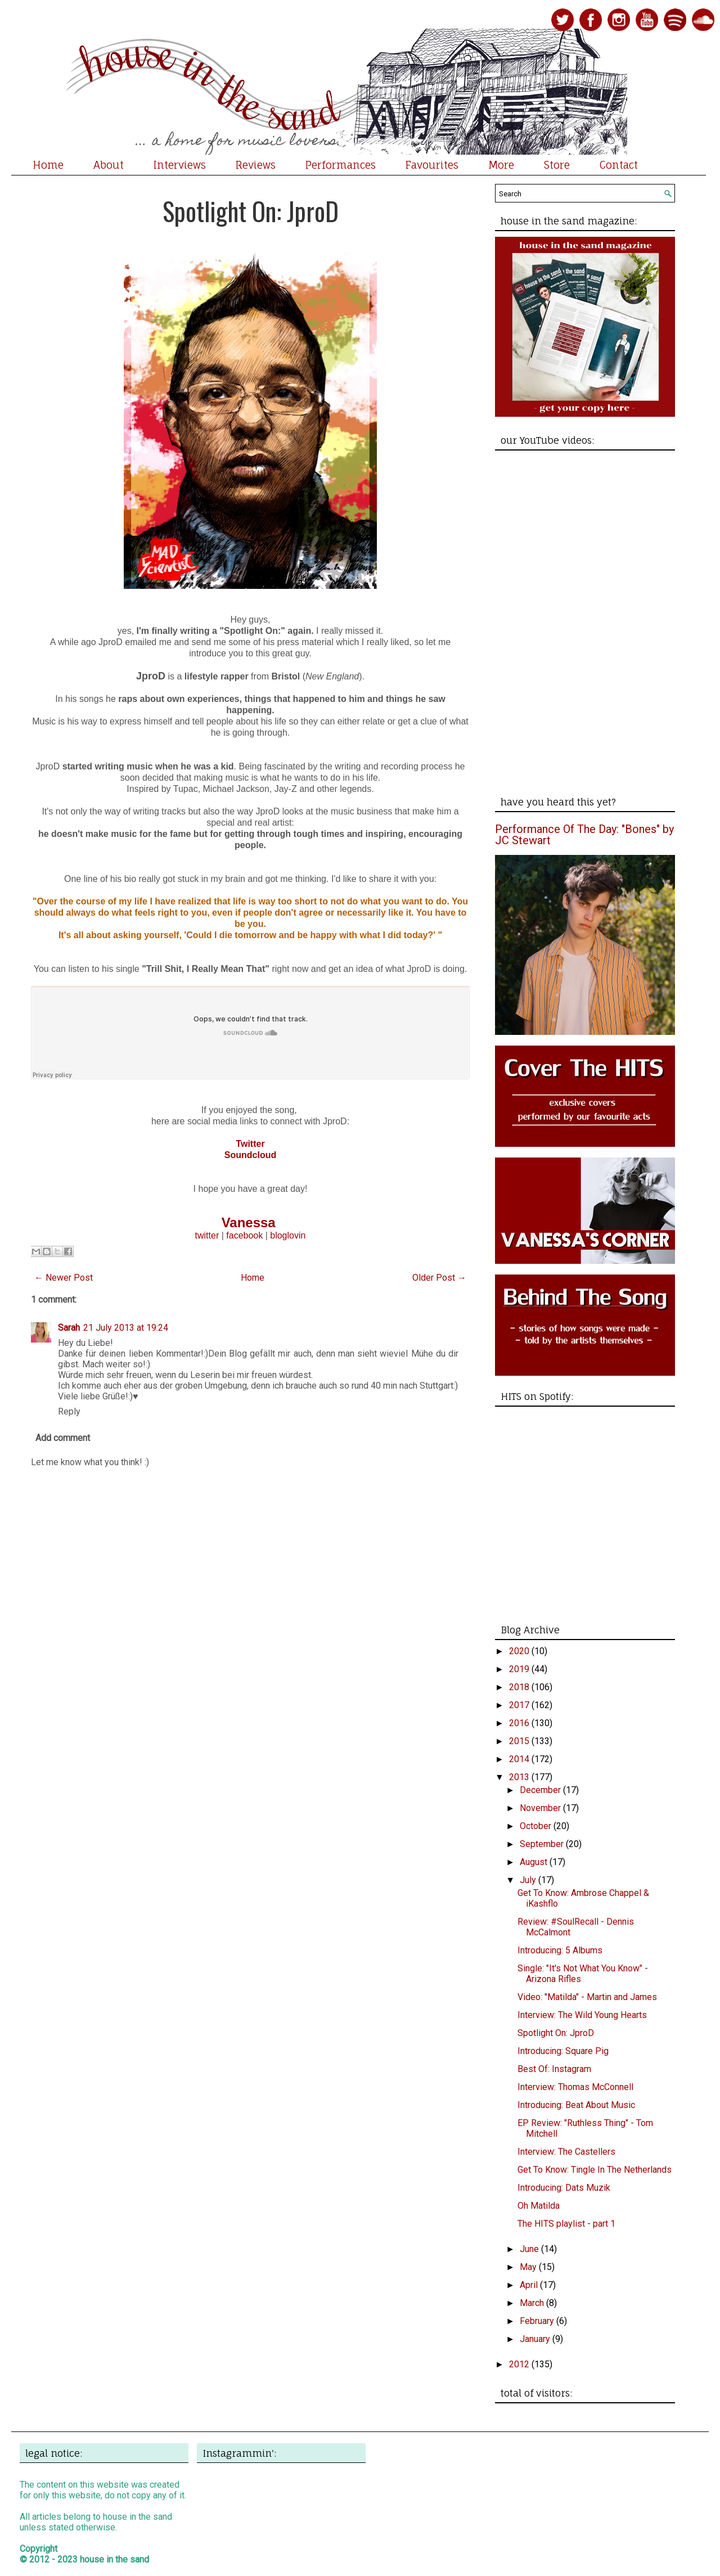 The height and width of the screenshot is (2576, 720). Describe the element at coordinates (564, 2187) in the screenshot. I see `Introducing: Dats Muzik` at that location.